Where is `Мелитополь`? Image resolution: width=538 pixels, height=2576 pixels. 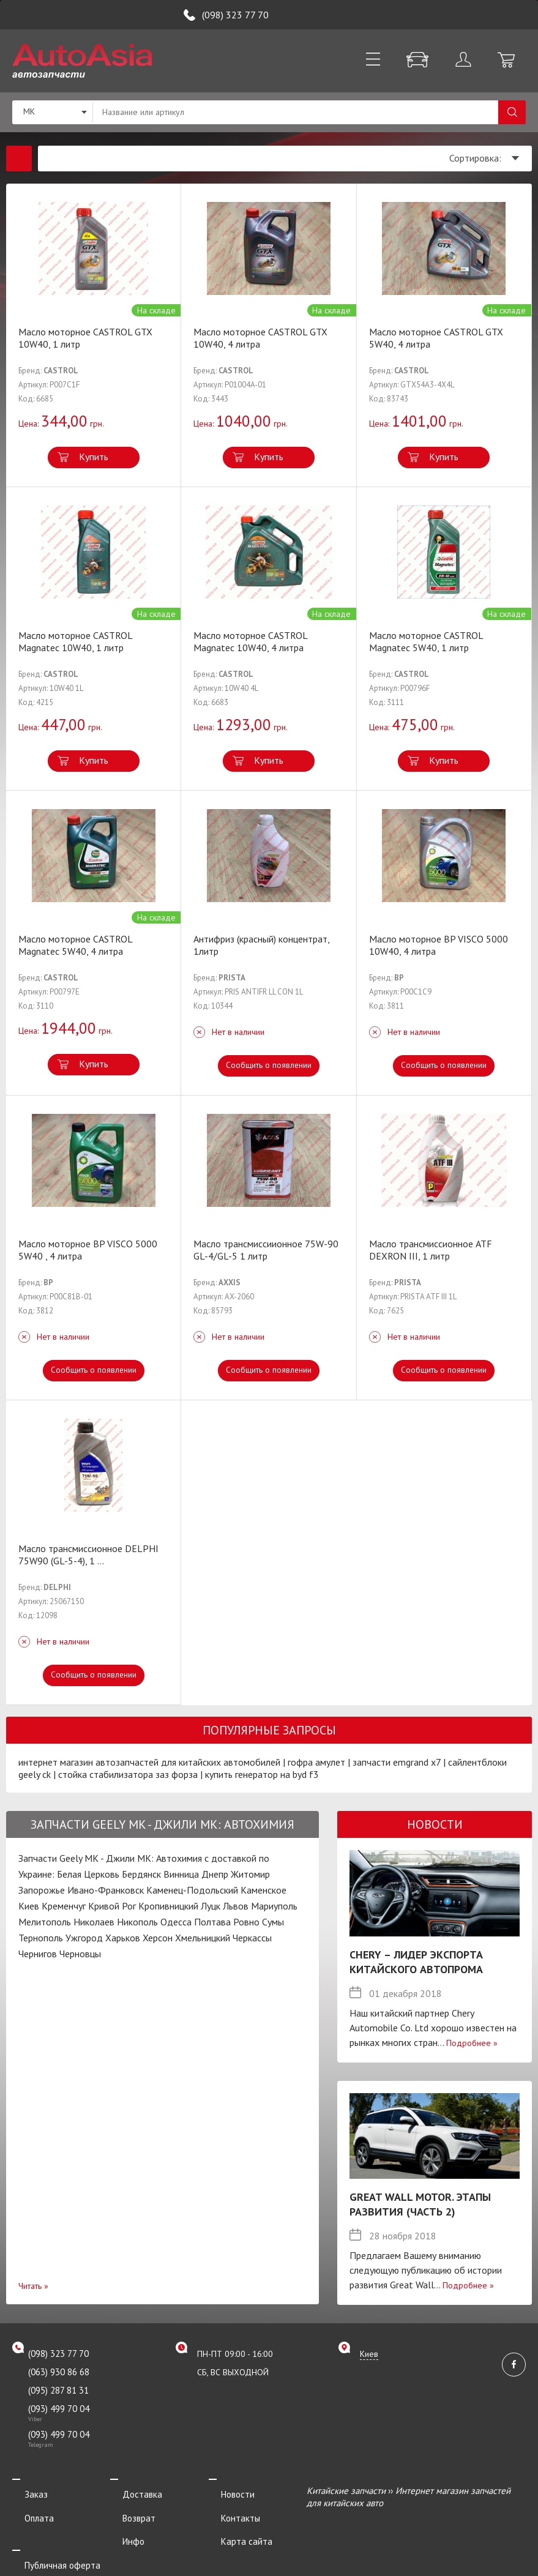
Мелитополь is located at coordinates (44, 1922).